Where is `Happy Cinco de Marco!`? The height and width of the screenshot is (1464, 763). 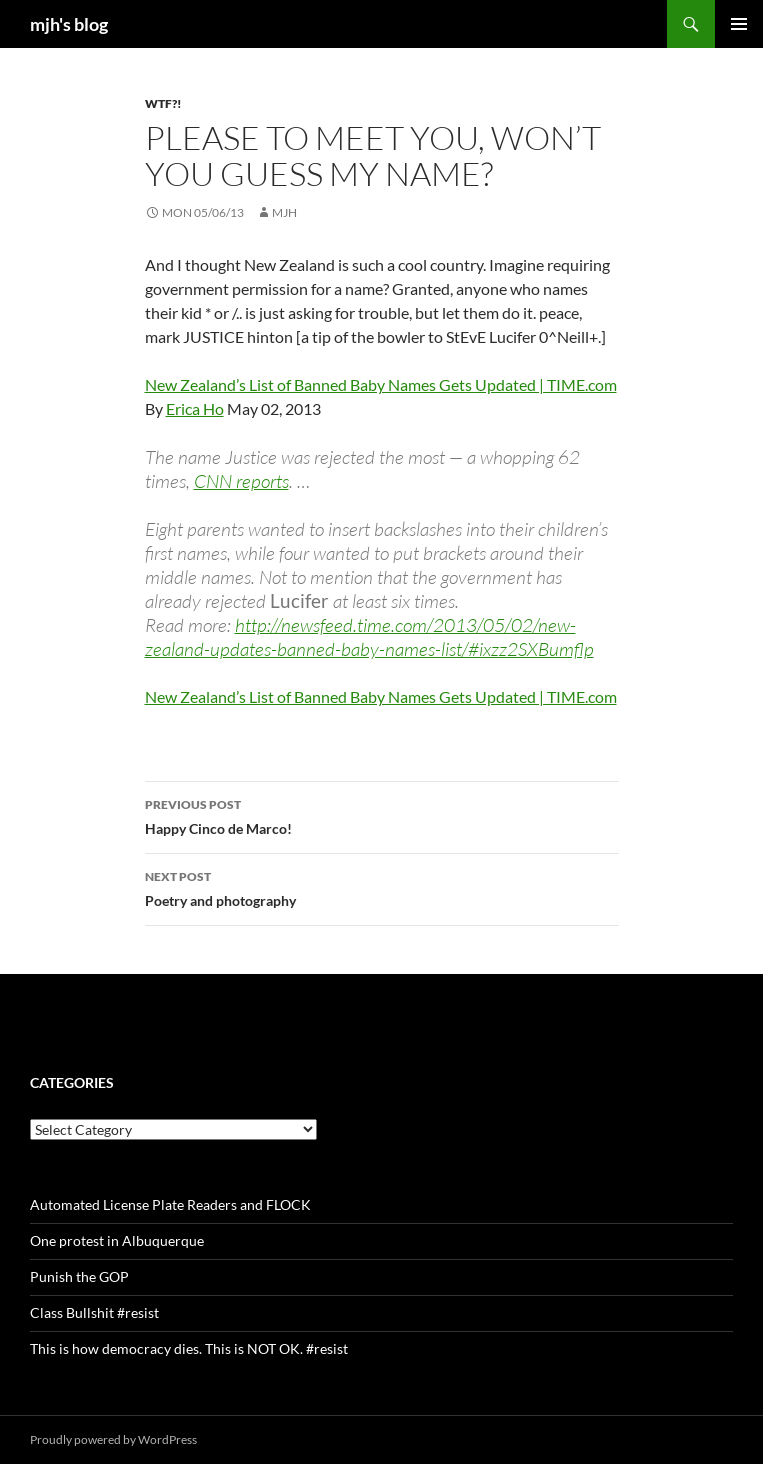
Happy Cinco de Marco! is located at coordinates (382, 815).